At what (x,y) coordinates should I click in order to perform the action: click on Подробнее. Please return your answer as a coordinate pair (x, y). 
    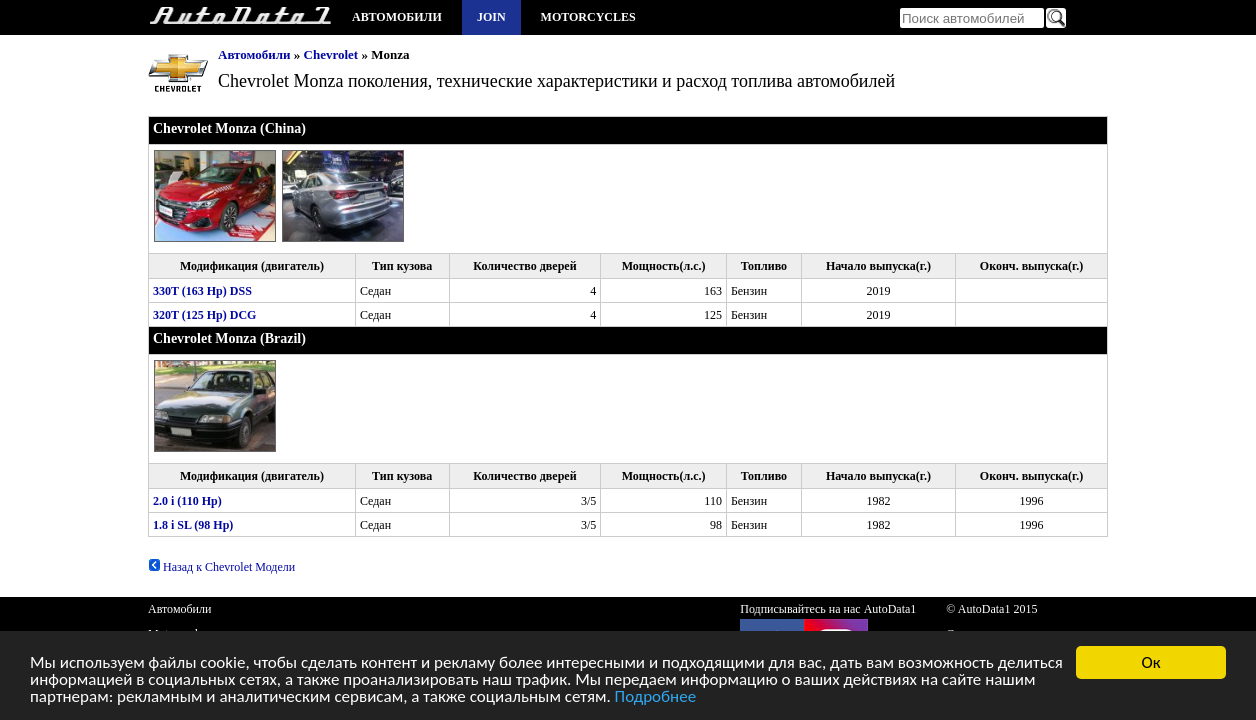
    Looking at the image, I should click on (656, 698).